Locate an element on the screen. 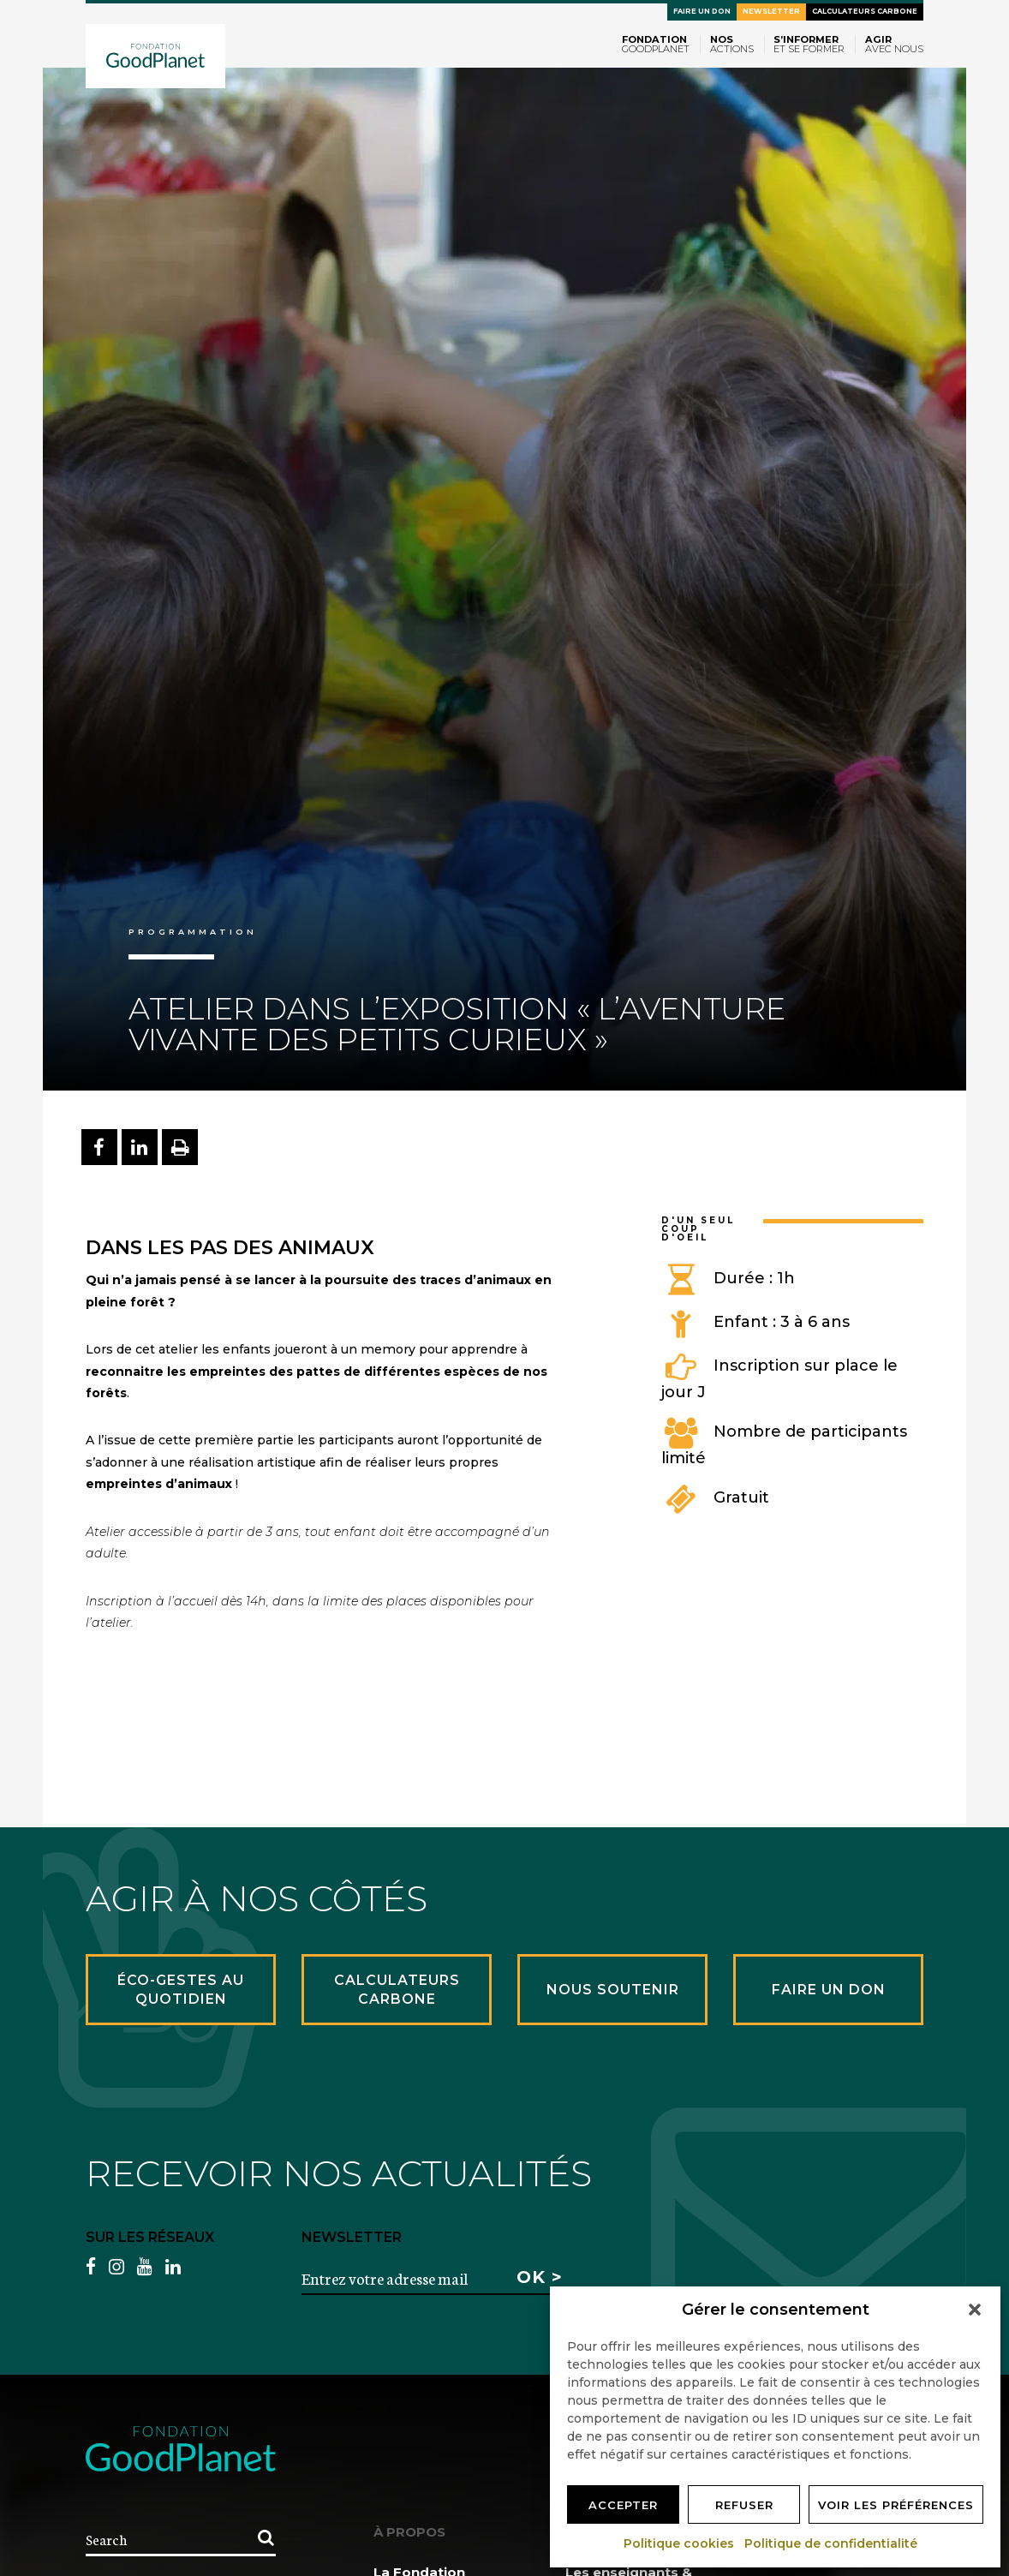 This screenshot has height=2576, width=1009. Voir les préférences is located at coordinates (896, 2505).